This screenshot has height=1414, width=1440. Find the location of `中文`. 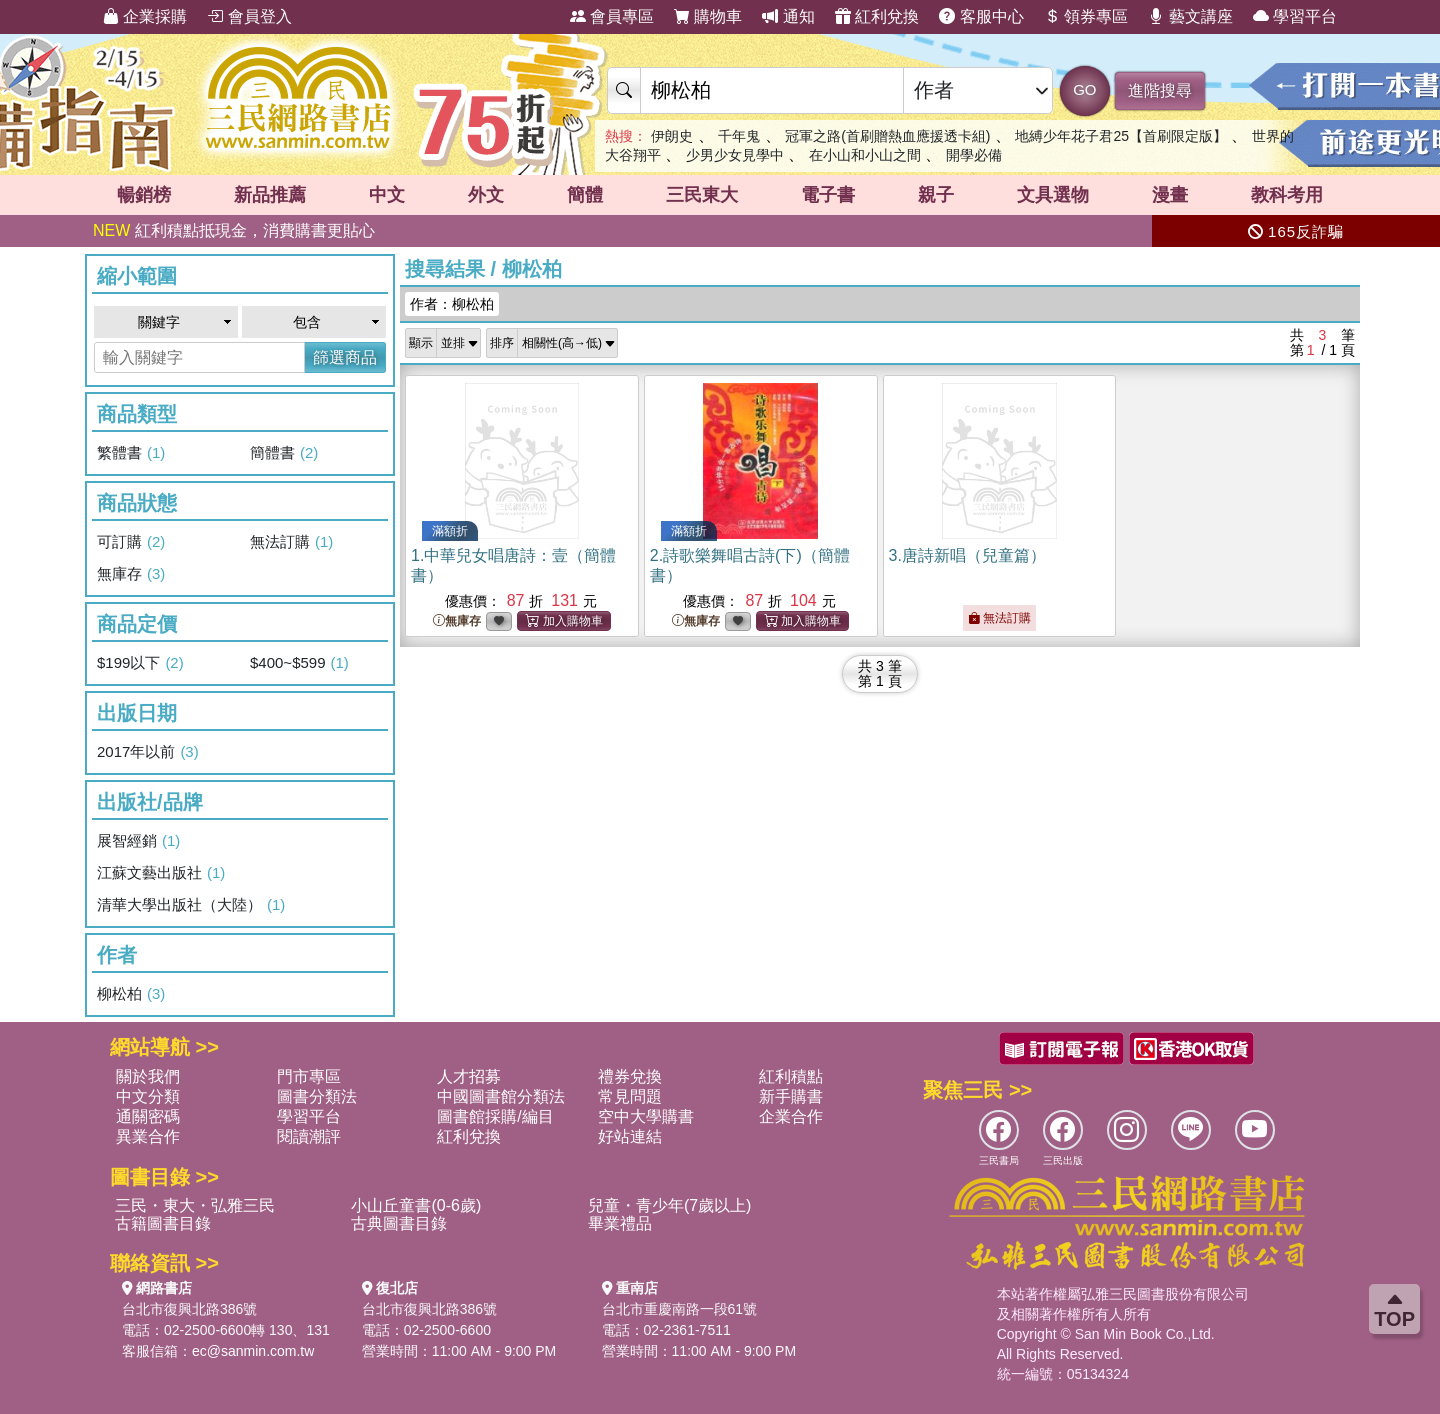

中文 is located at coordinates (387, 195).